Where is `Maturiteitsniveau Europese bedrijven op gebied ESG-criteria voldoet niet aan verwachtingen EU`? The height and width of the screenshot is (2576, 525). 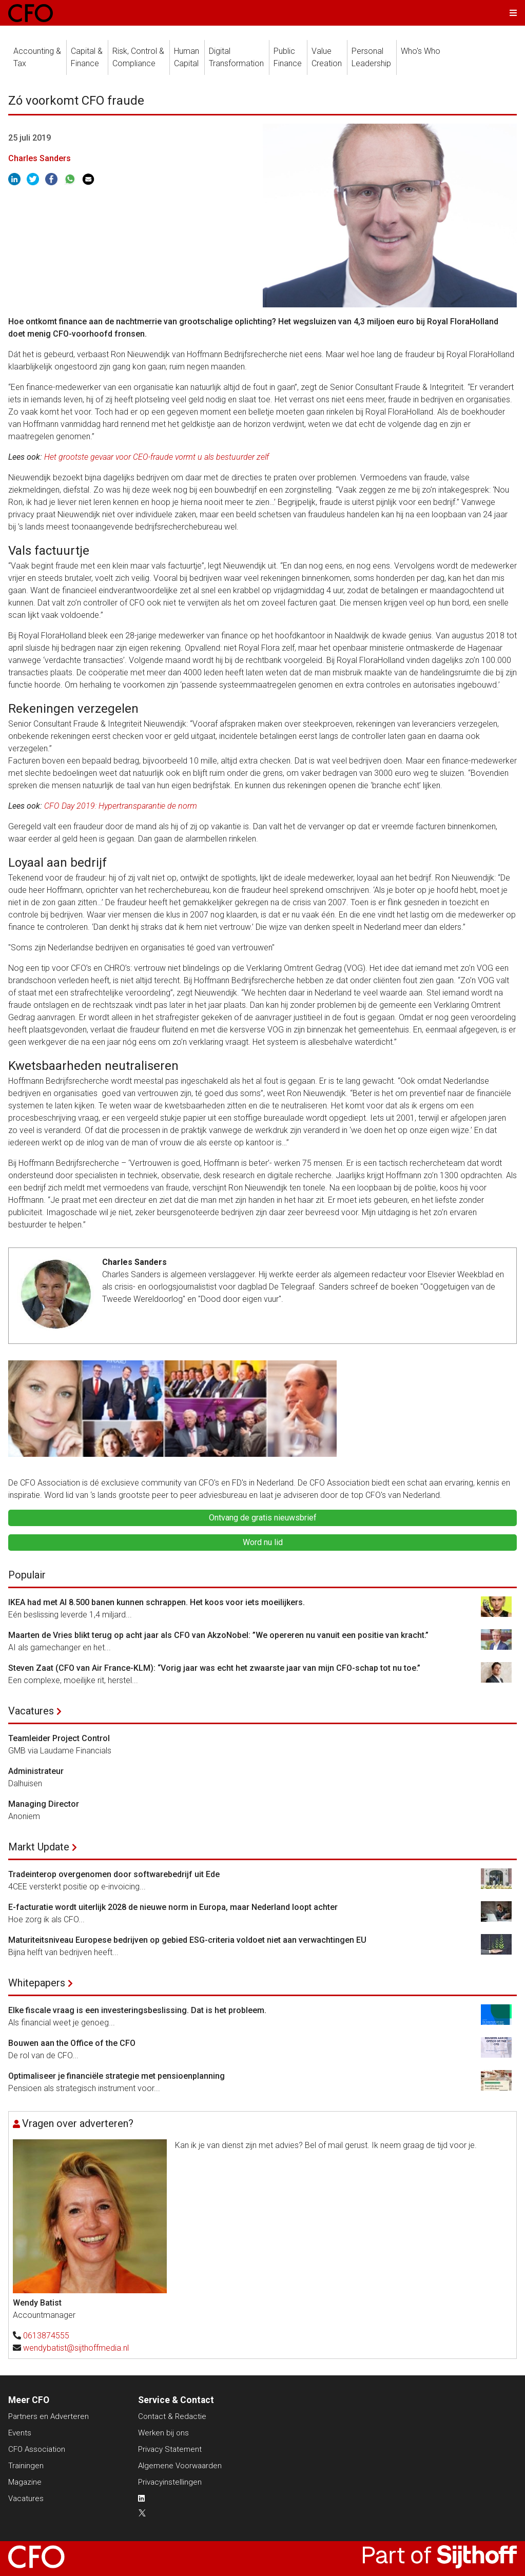
Maturiteitsniveau Europese bedrijven op gebied ESG-criteria voldoet niet aan verwachtingen EU is located at coordinates (187, 1940).